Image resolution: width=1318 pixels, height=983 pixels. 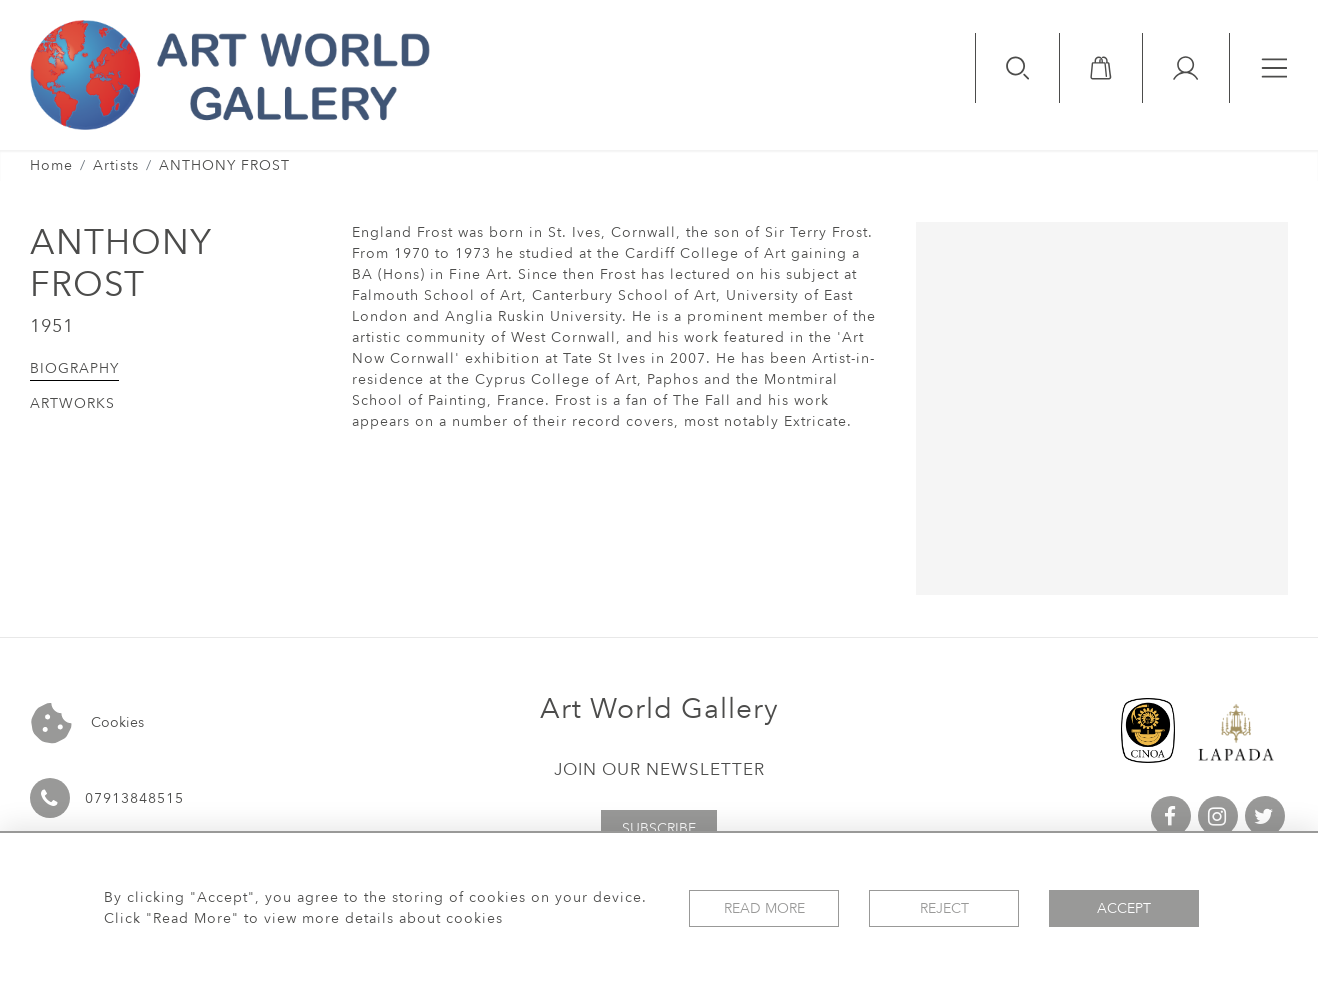 What do you see at coordinates (134, 798) in the screenshot?
I see `07913848515` at bounding box center [134, 798].